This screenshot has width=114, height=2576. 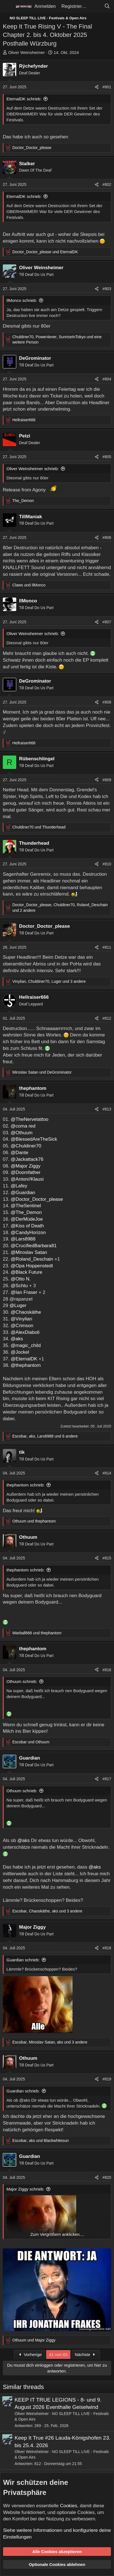 What do you see at coordinates (7, 6) in the screenshot?
I see `[Menü]` at bounding box center [7, 6].